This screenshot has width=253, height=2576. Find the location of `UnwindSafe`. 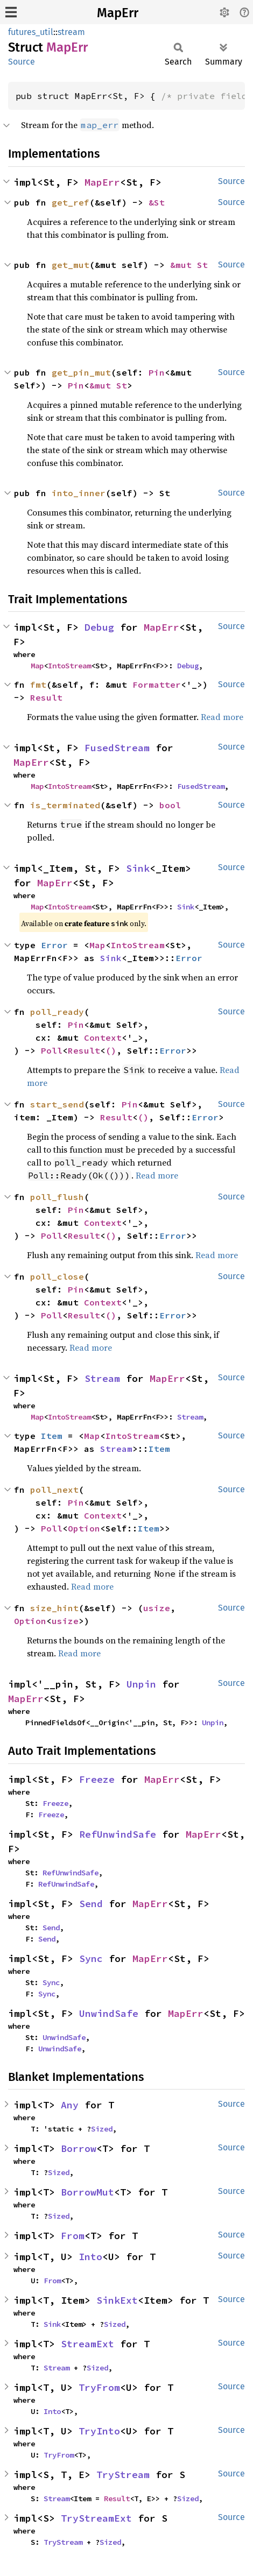

UnwindSafe is located at coordinates (108, 2013).